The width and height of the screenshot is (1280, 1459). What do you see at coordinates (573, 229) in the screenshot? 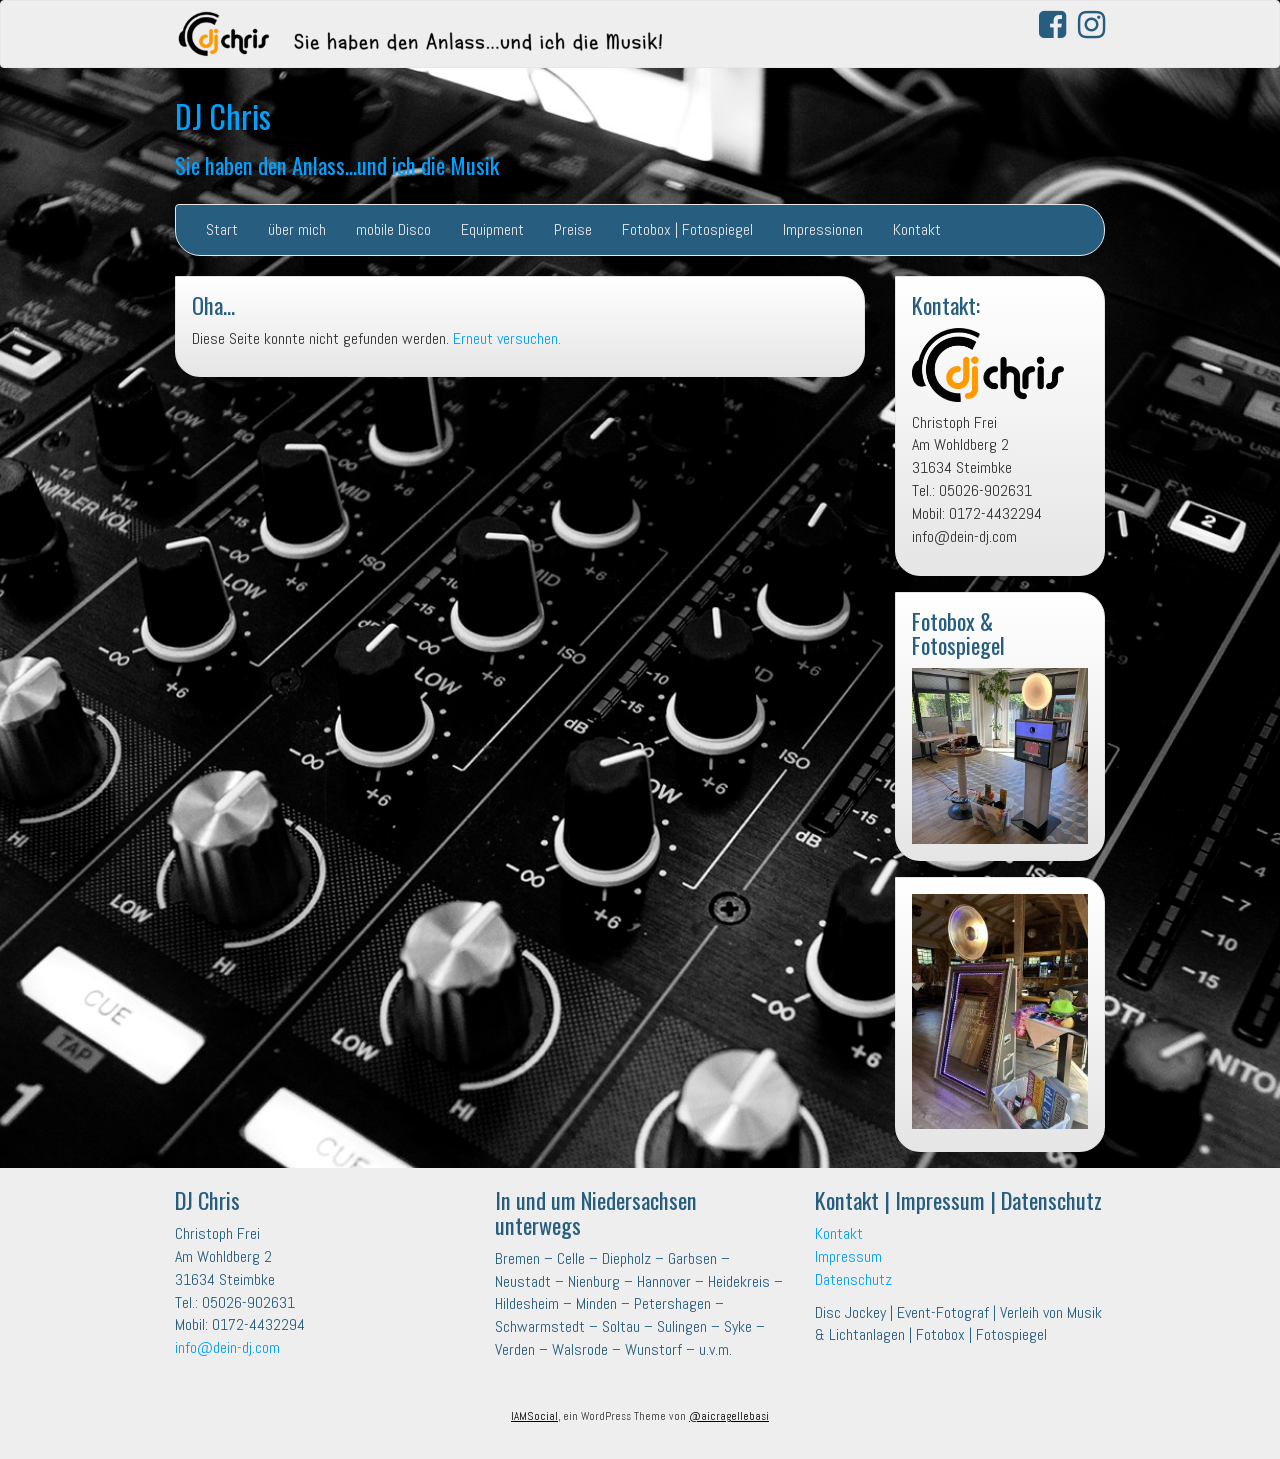
I see `Preise` at bounding box center [573, 229].